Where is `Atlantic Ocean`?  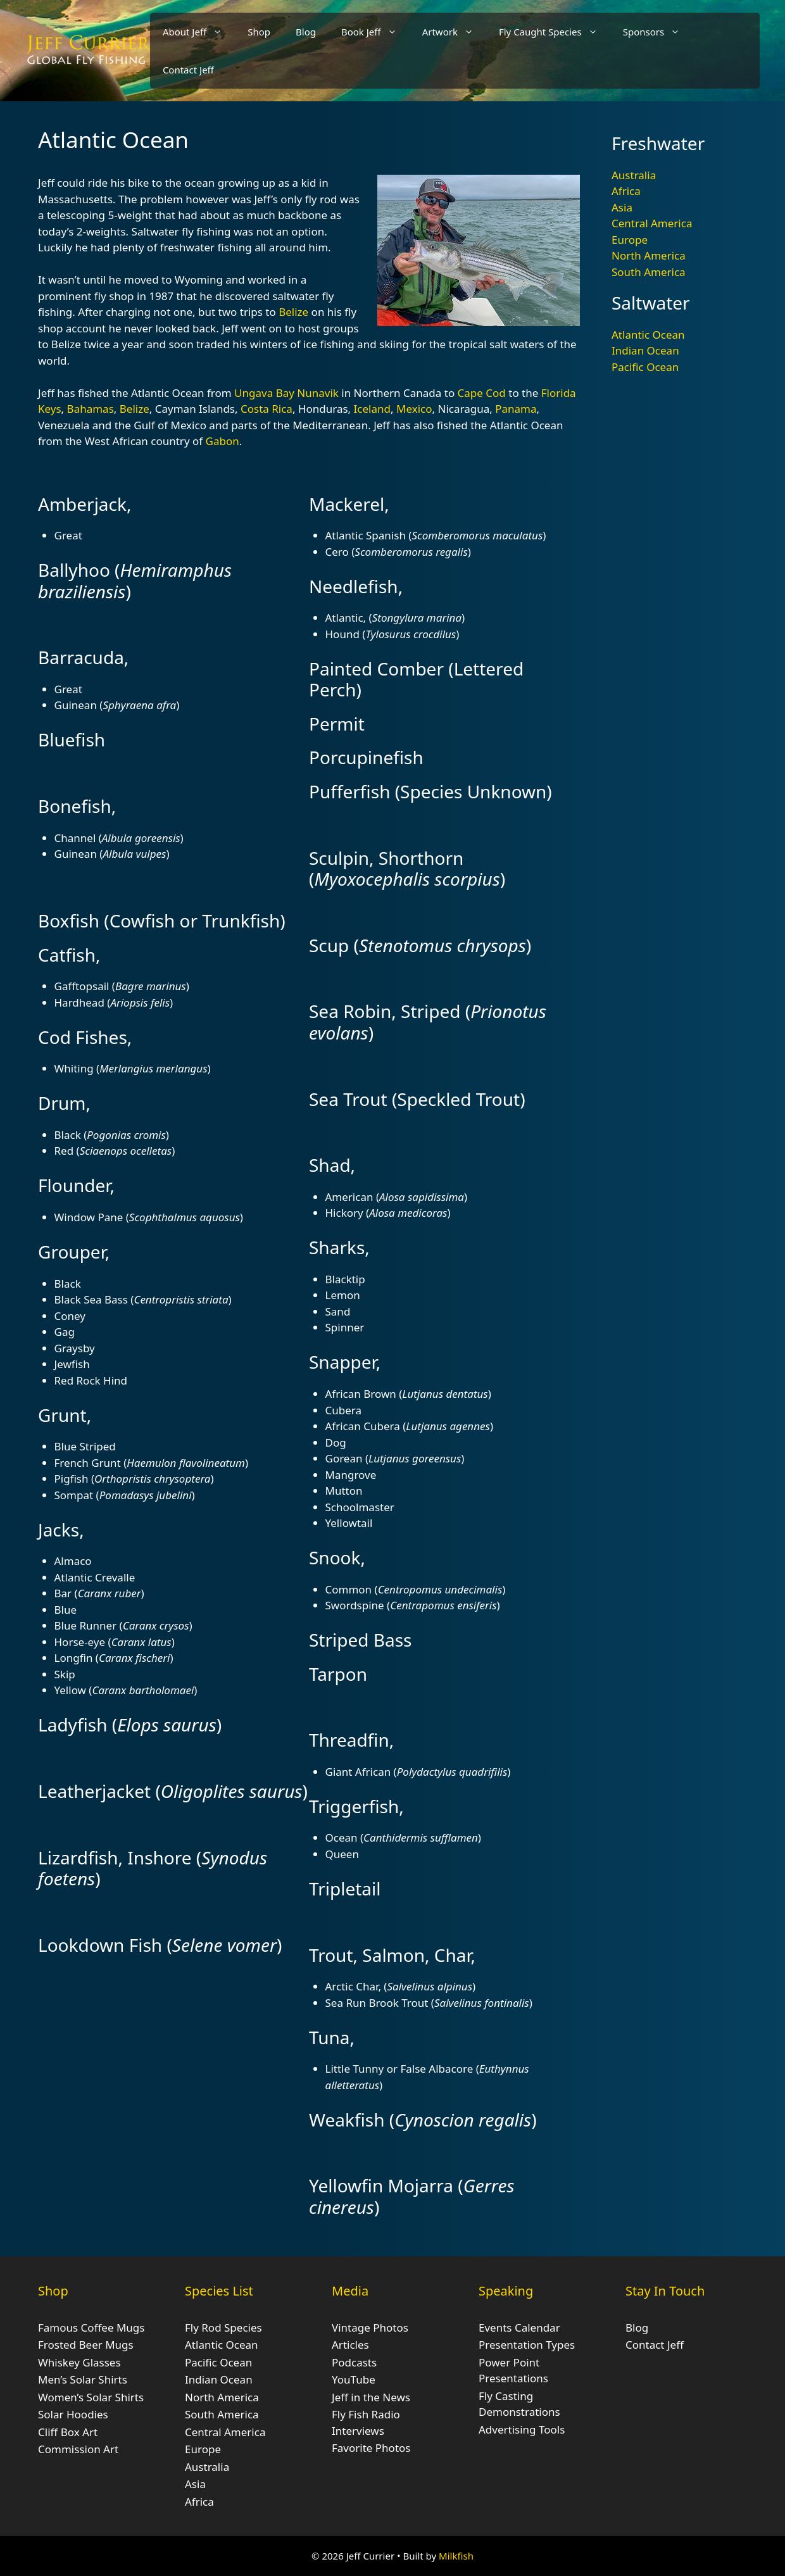
Atlantic Ocean is located at coordinates (648, 334).